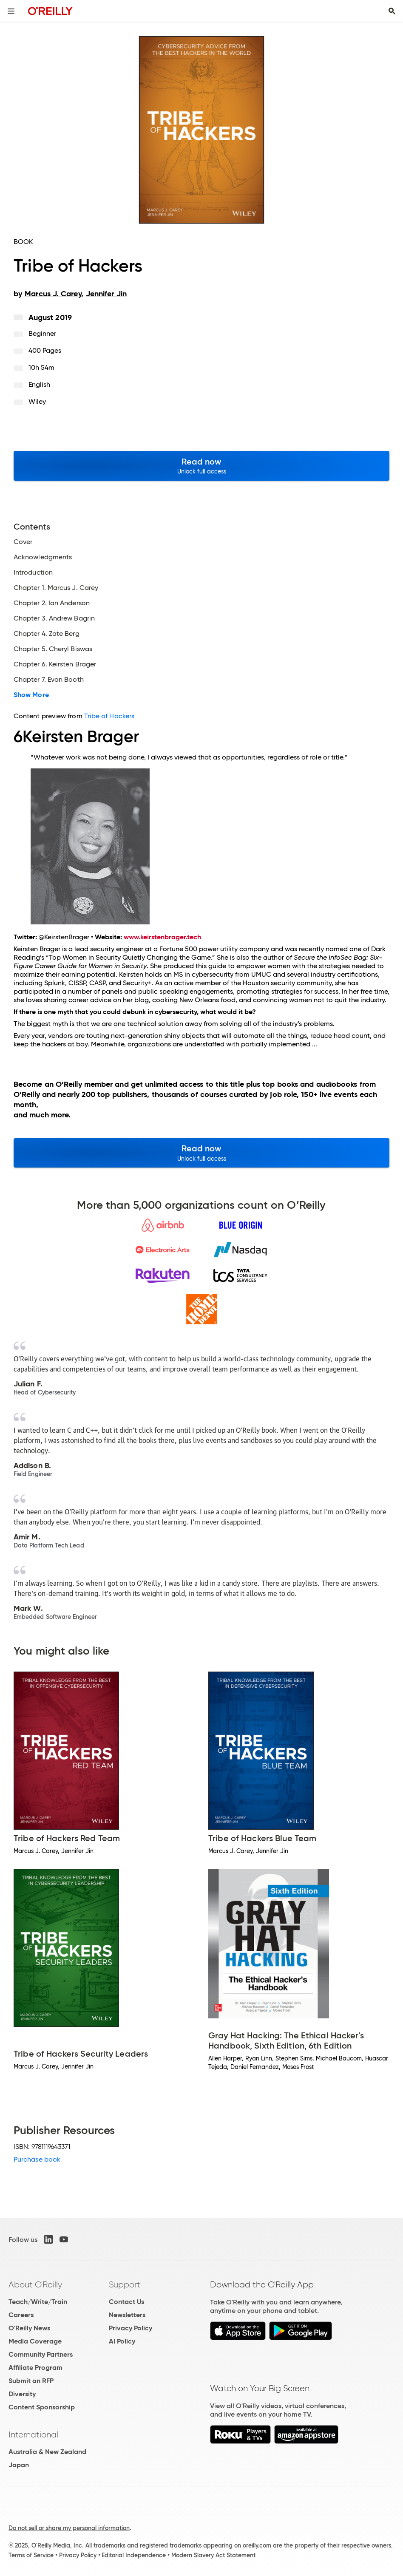 This screenshot has width=403, height=2576. Describe the element at coordinates (11, 11) in the screenshot. I see `[Toggle site menu]` at that location.